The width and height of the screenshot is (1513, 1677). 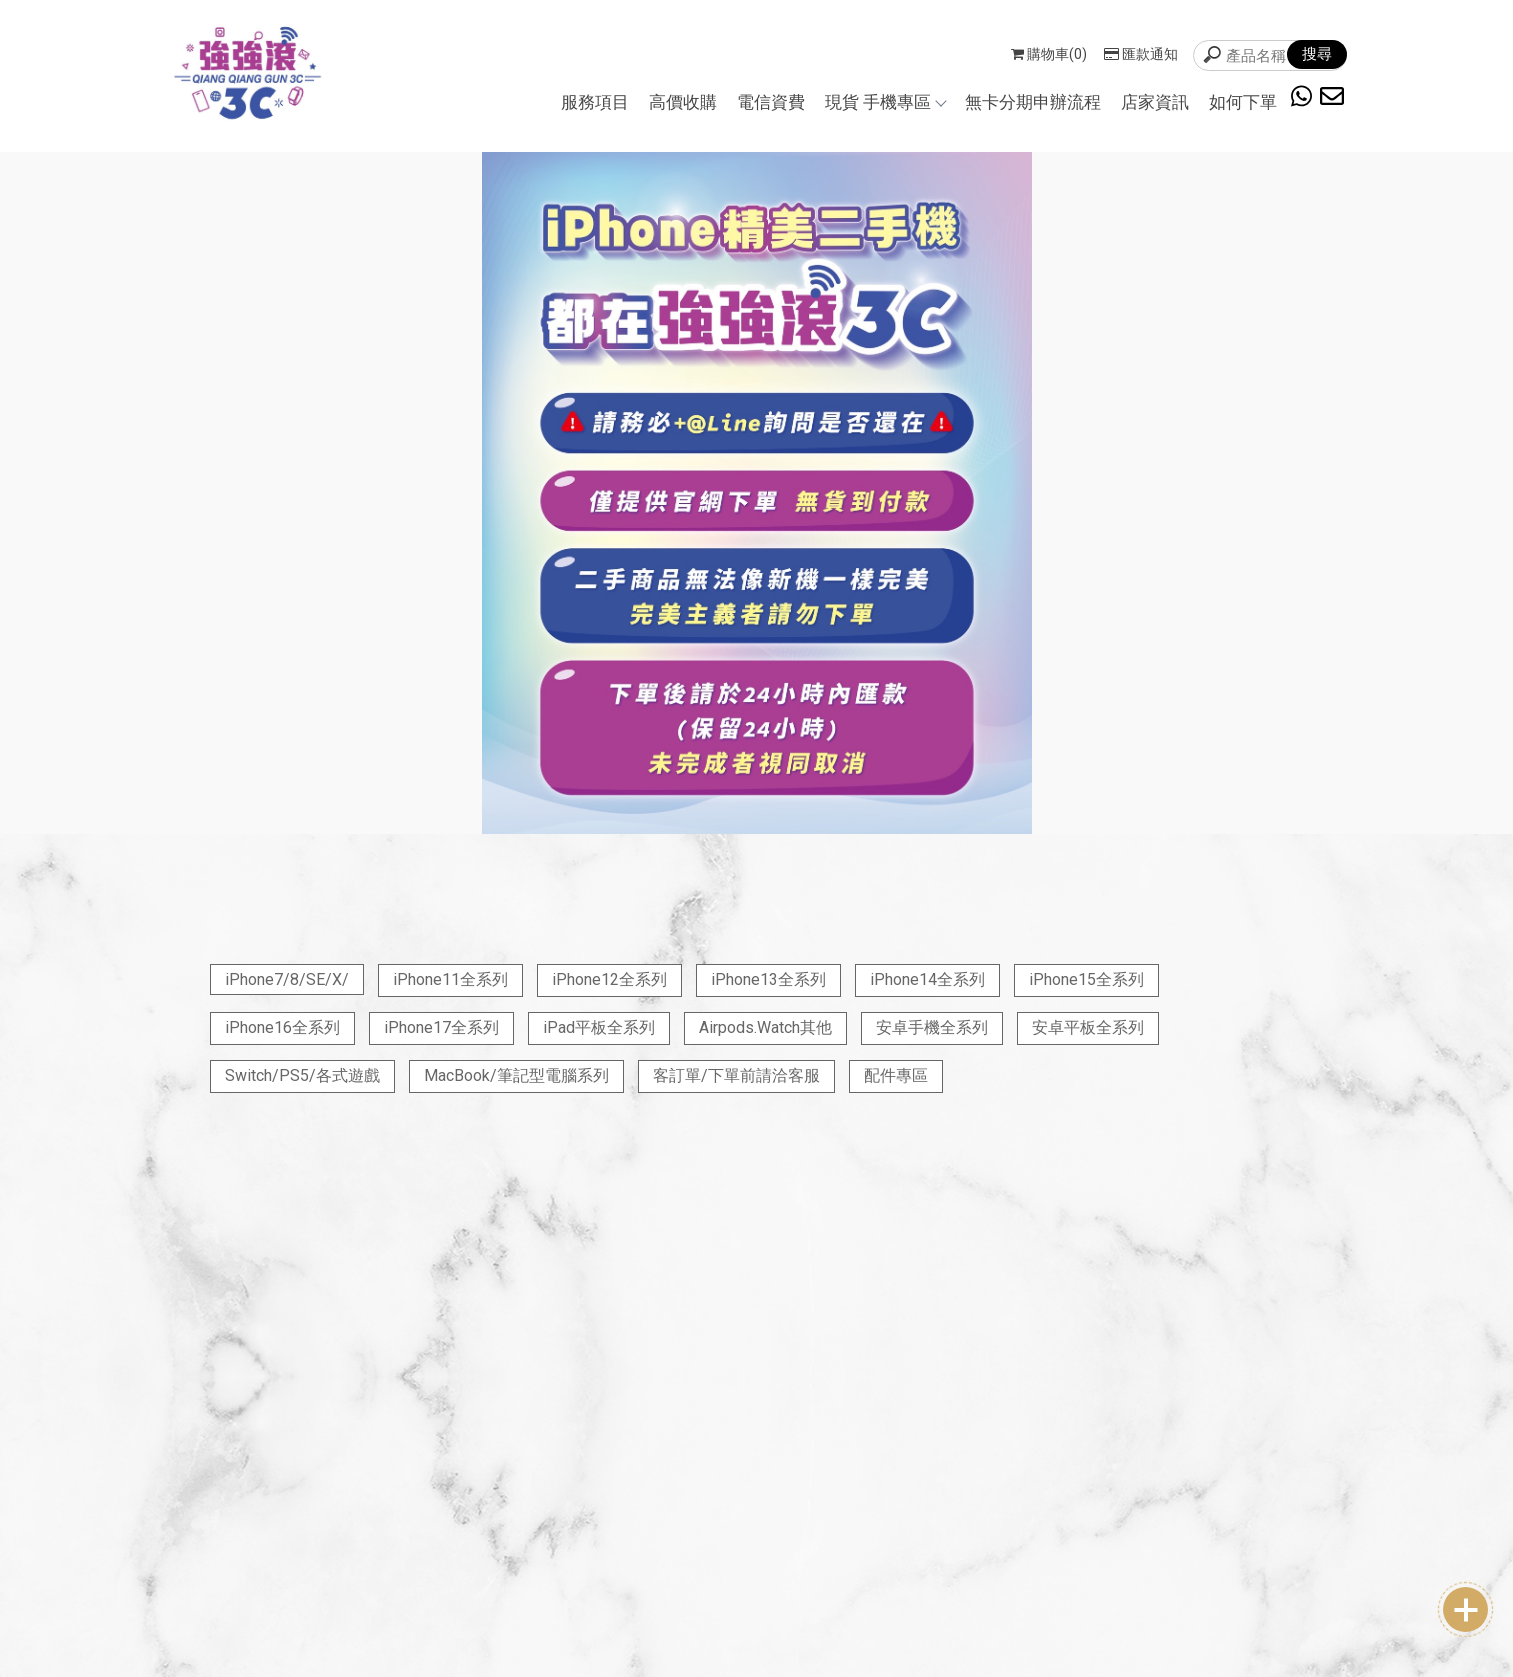 What do you see at coordinates (282, 1027) in the screenshot?
I see `iPhone16全系列` at bounding box center [282, 1027].